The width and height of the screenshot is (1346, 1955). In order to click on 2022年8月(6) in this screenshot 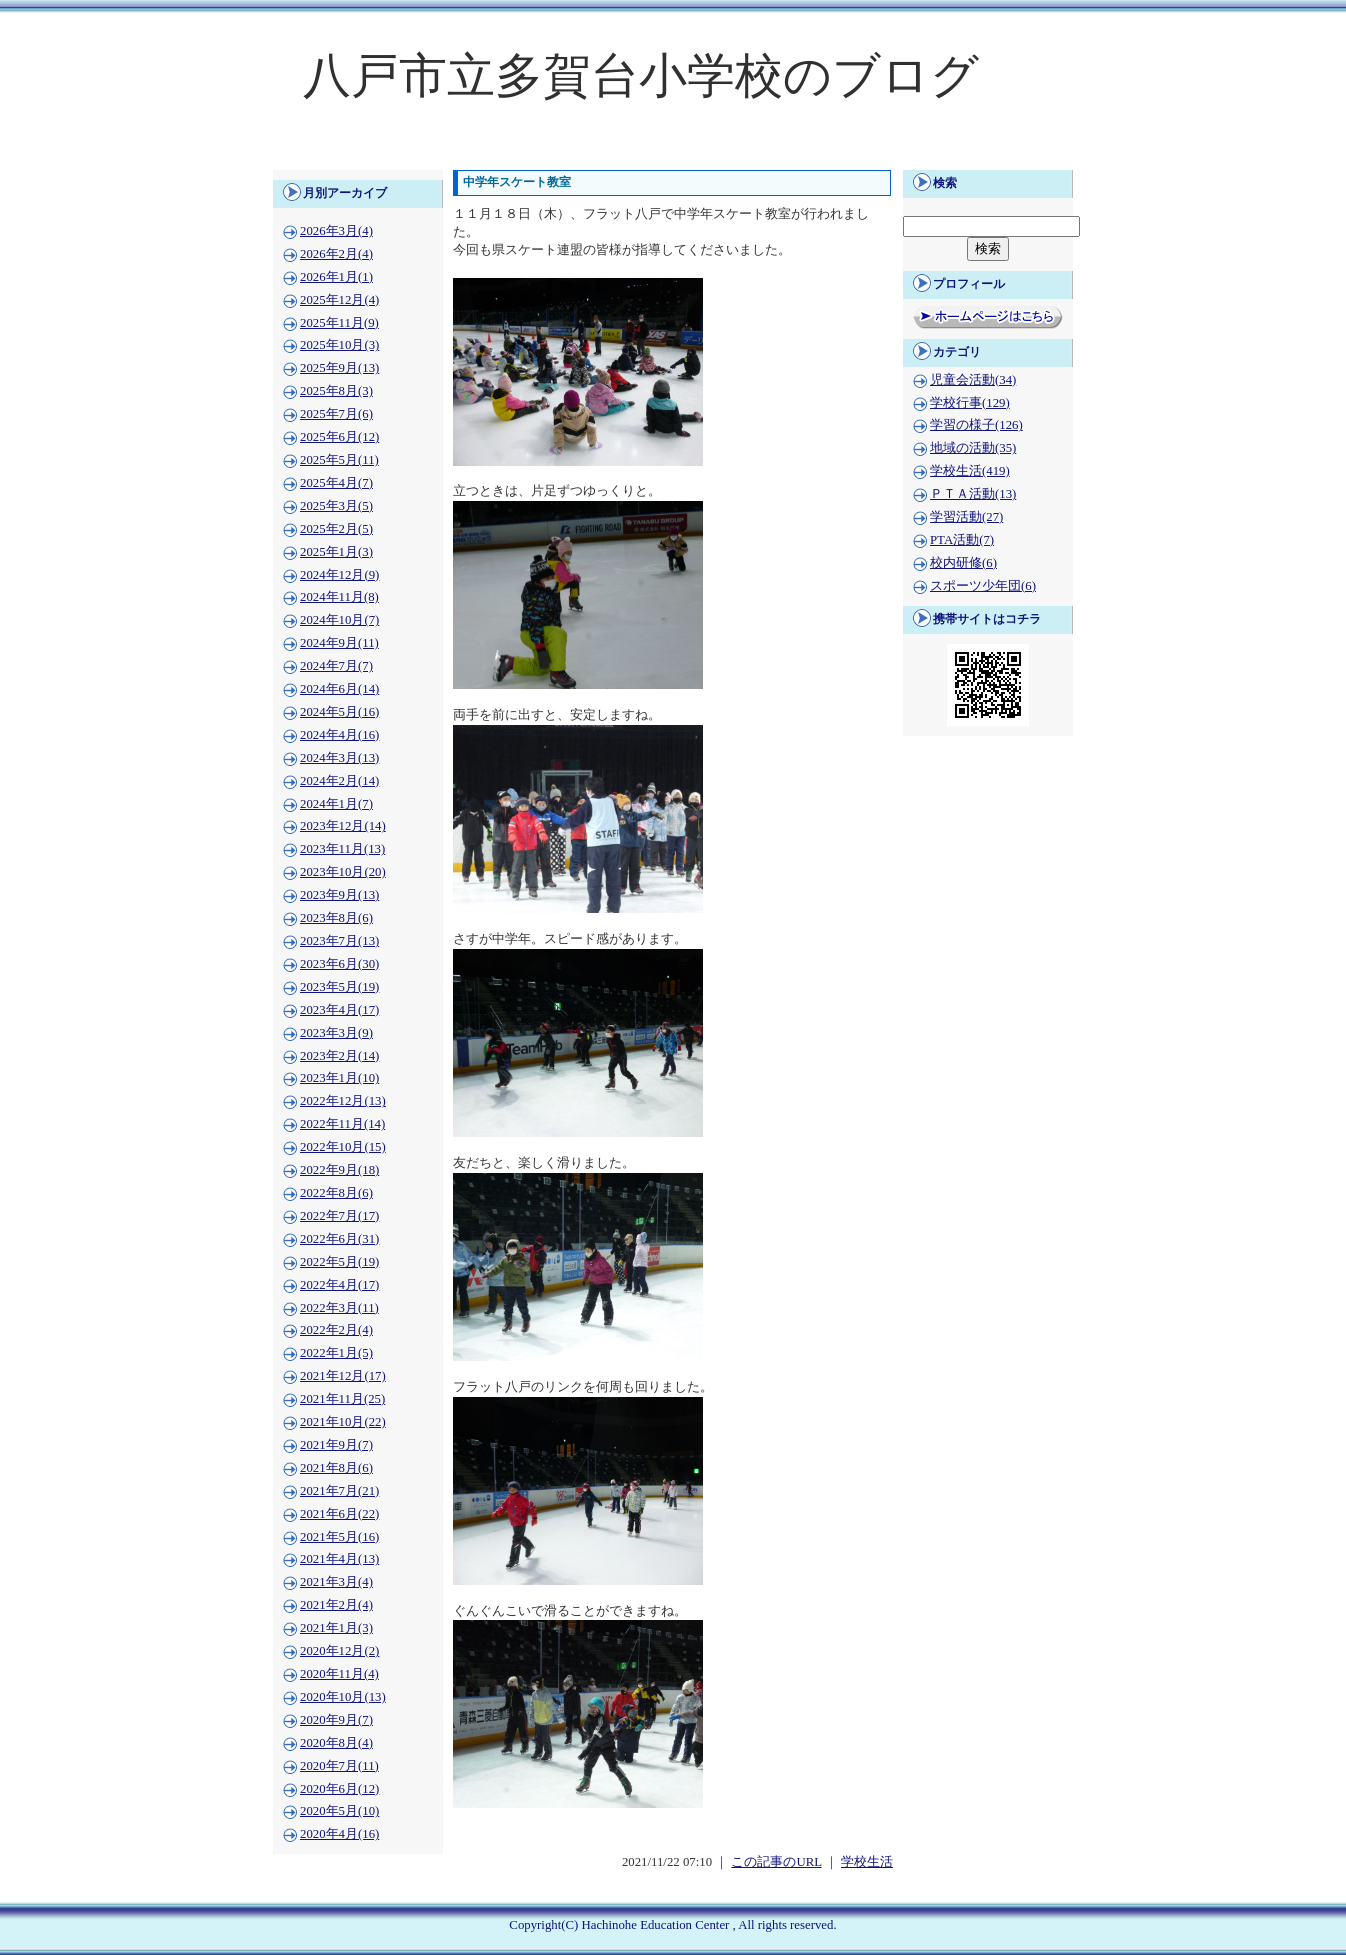, I will do `click(336, 1193)`.